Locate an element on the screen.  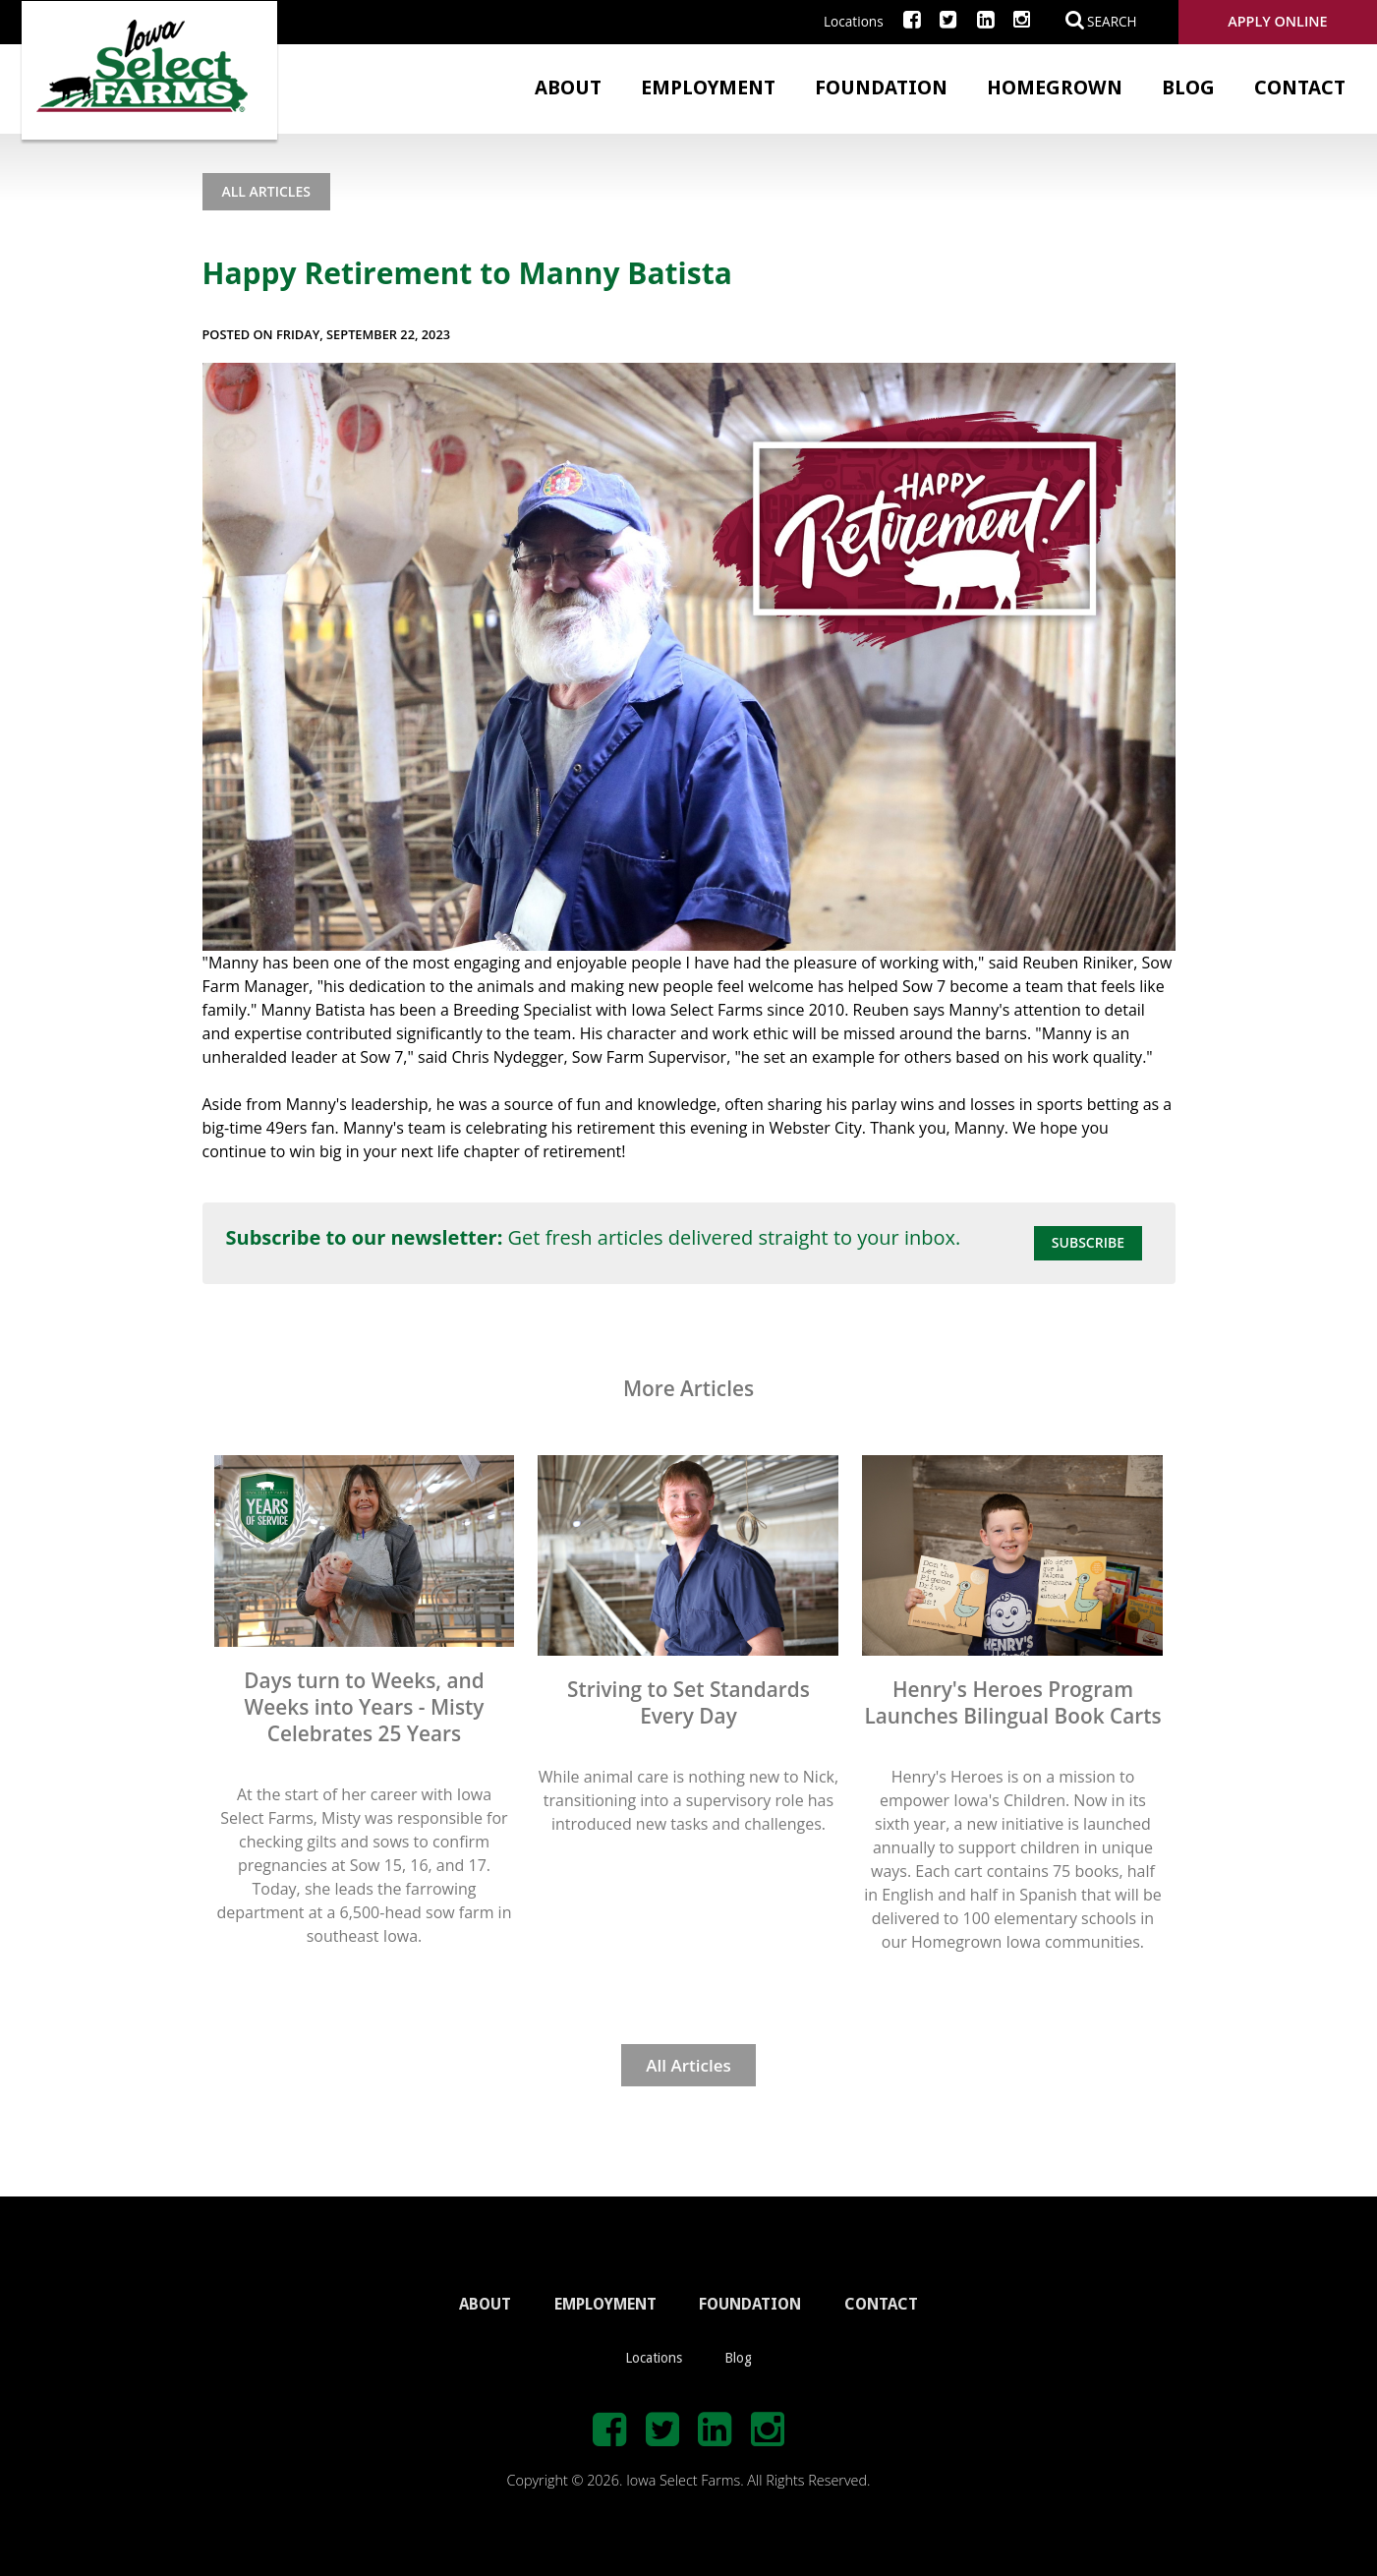
Employment is located at coordinates (708, 87).